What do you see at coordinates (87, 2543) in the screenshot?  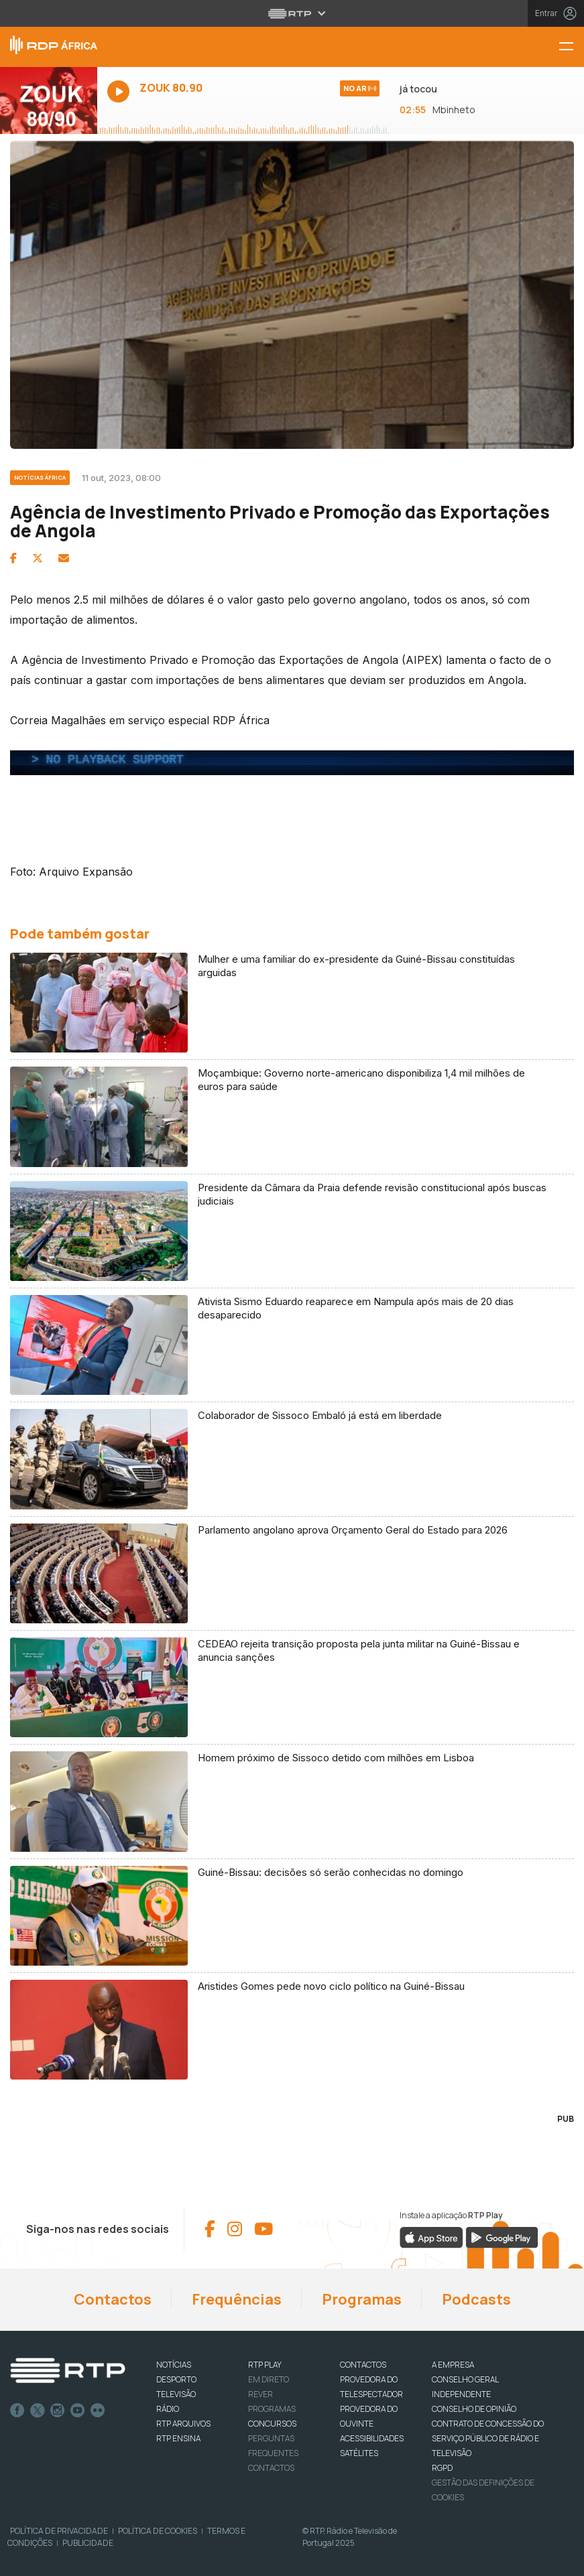 I see `Publicidade` at bounding box center [87, 2543].